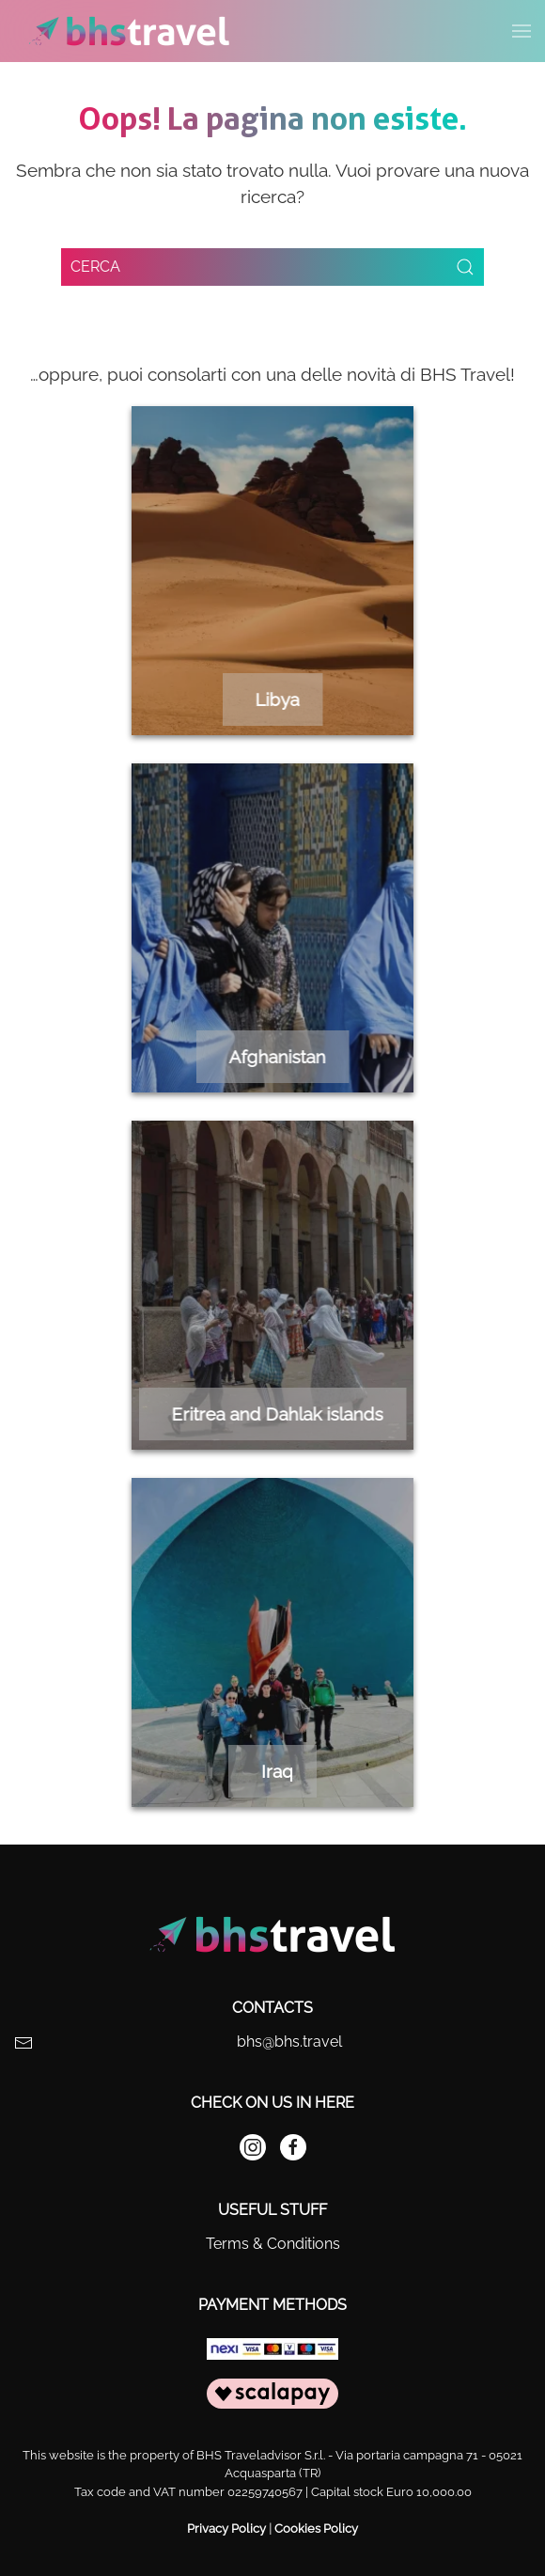  Describe the element at coordinates (226, 2528) in the screenshot. I see `Privacy Policy` at that location.